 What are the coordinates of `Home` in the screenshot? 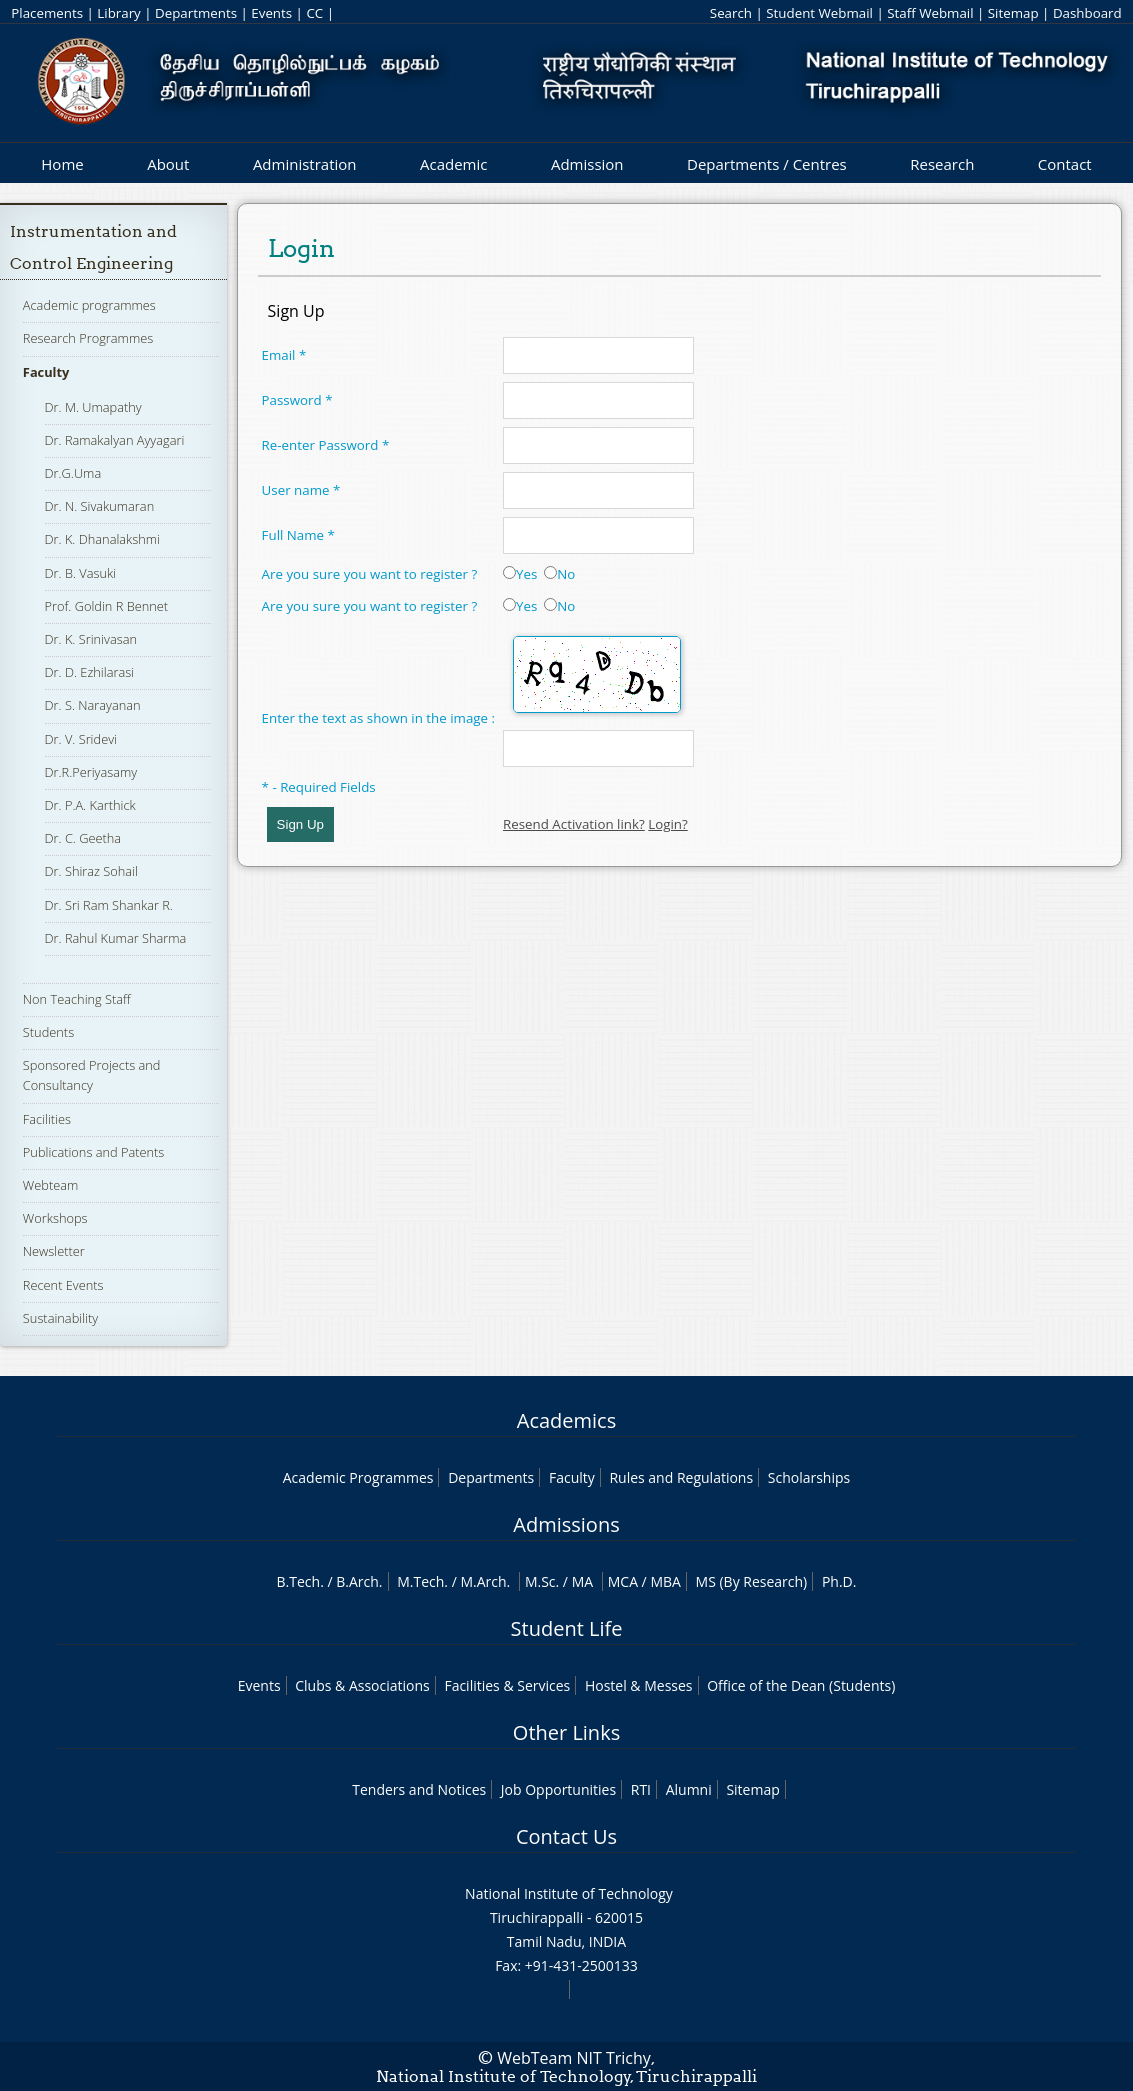 It's located at (62, 164).